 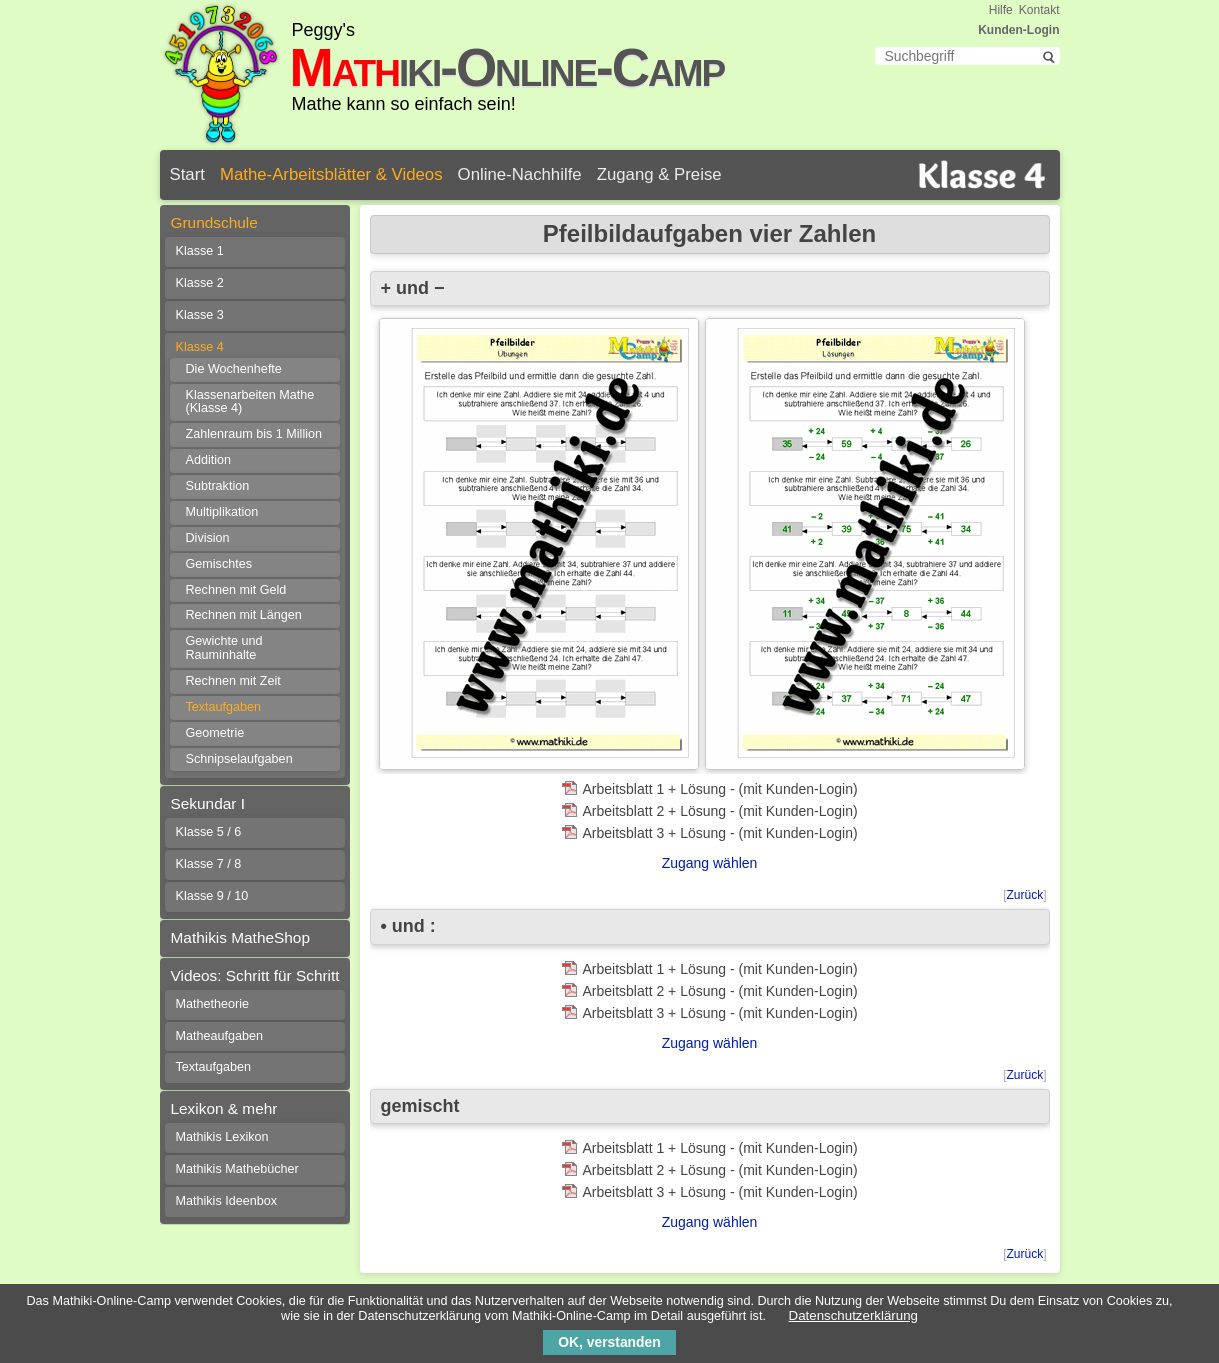 I want to click on Online-Nachhilfe, so click(x=520, y=174).